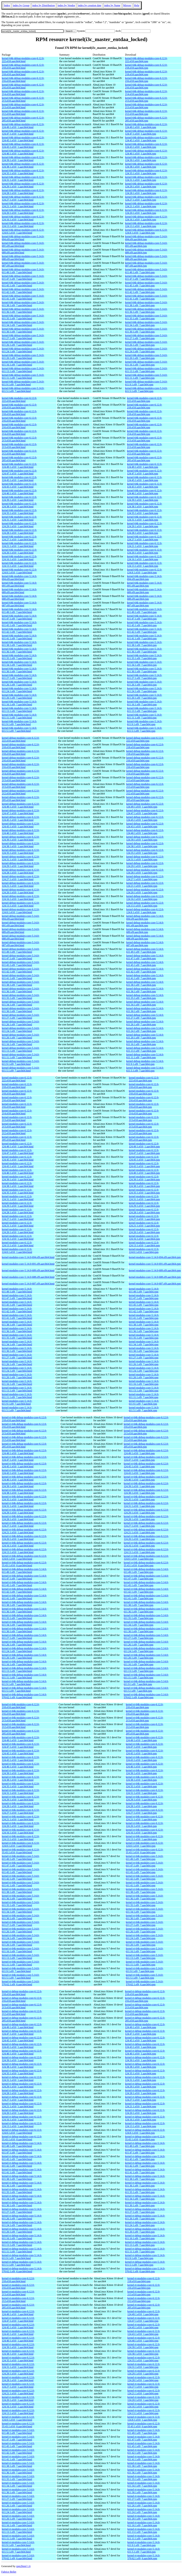  What do you see at coordinates (20, 1864) in the screenshot?
I see `kernel-rt-64k-modules-core-5.14.0-611.47.1.el9_7.aarch64.html` at bounding box center [20, 1864].